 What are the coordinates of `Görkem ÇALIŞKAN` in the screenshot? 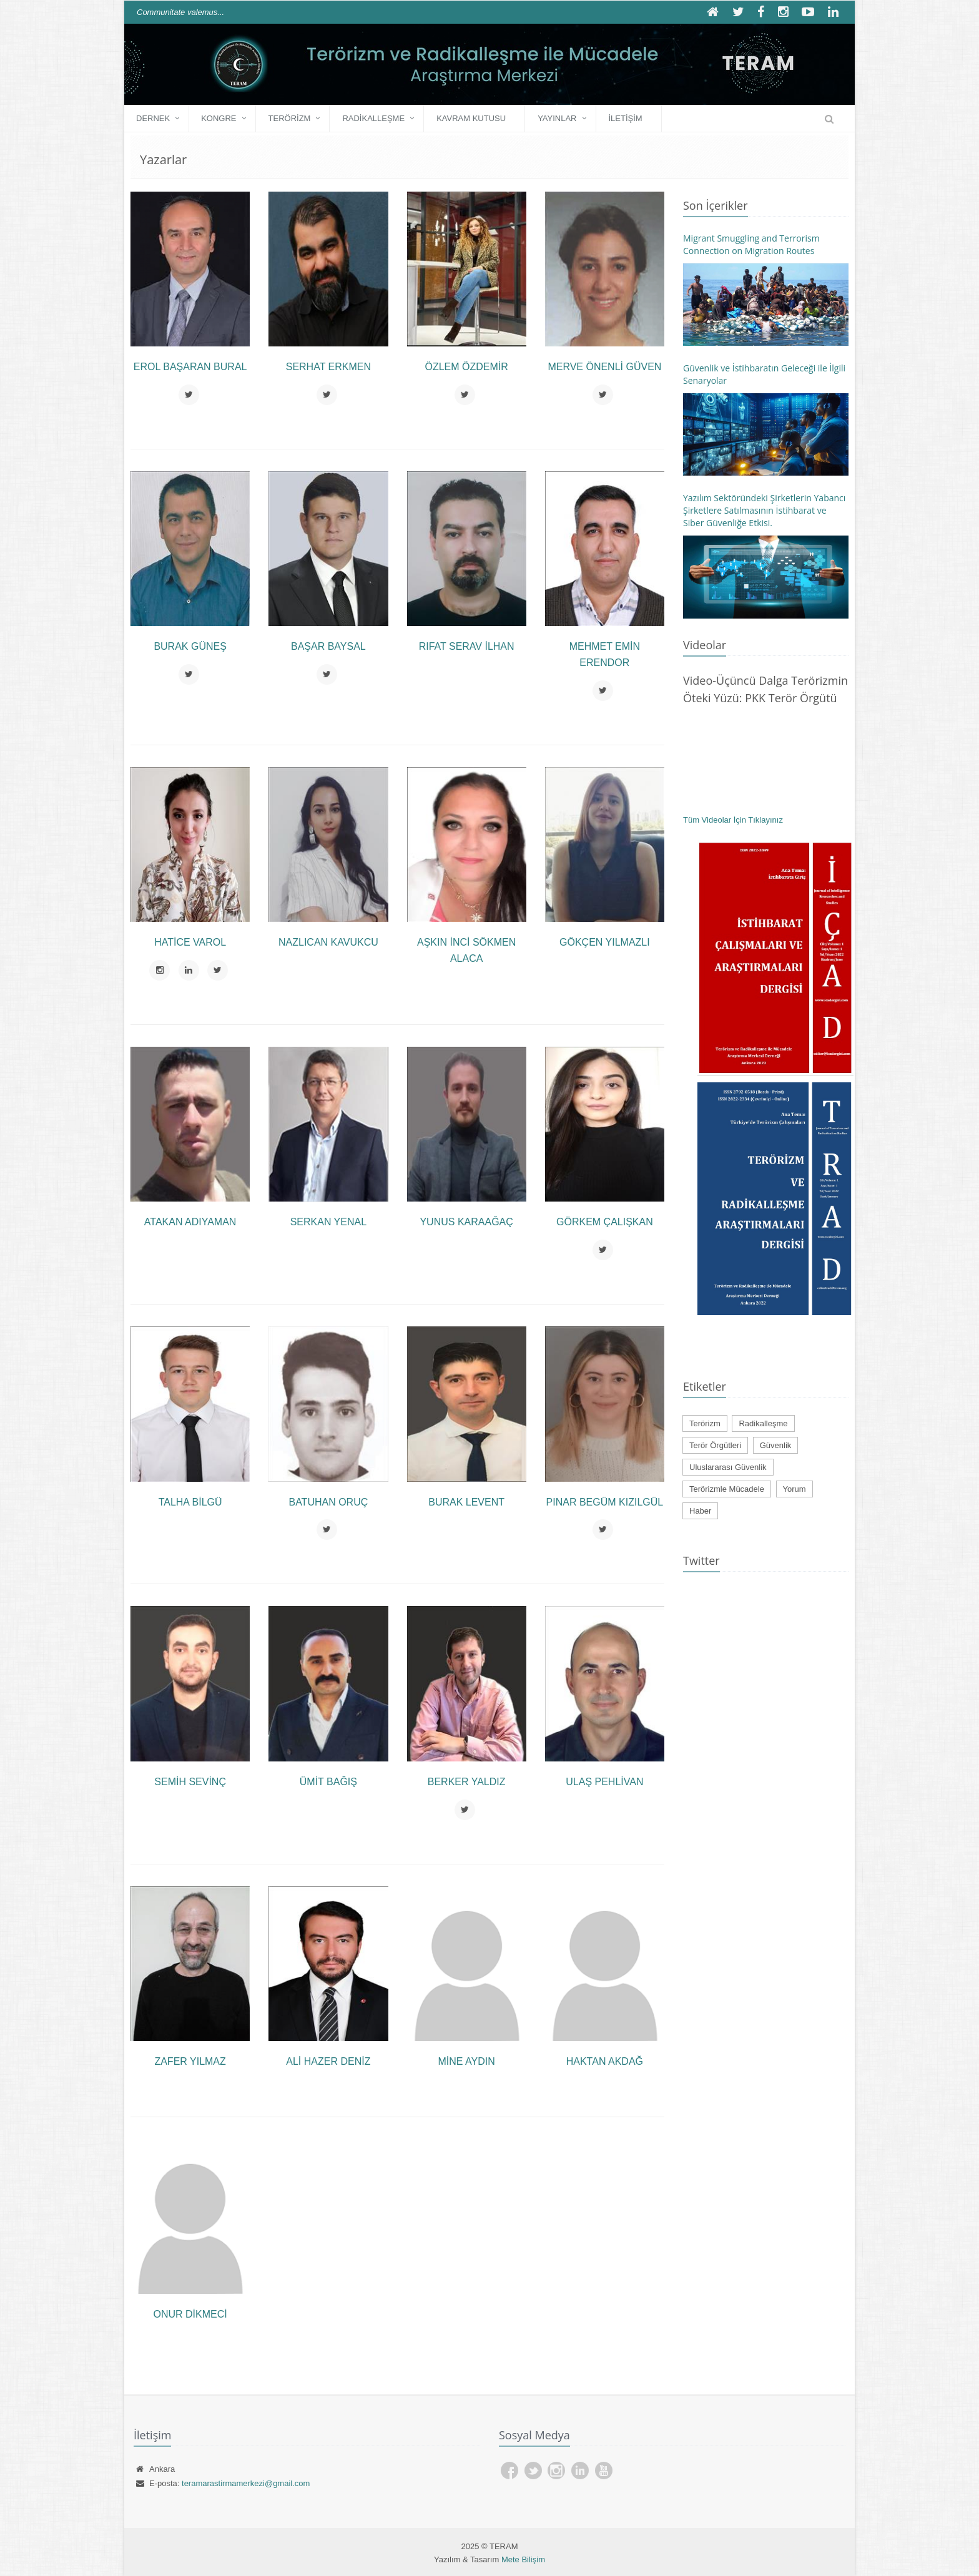 It's located at (604, 1222).